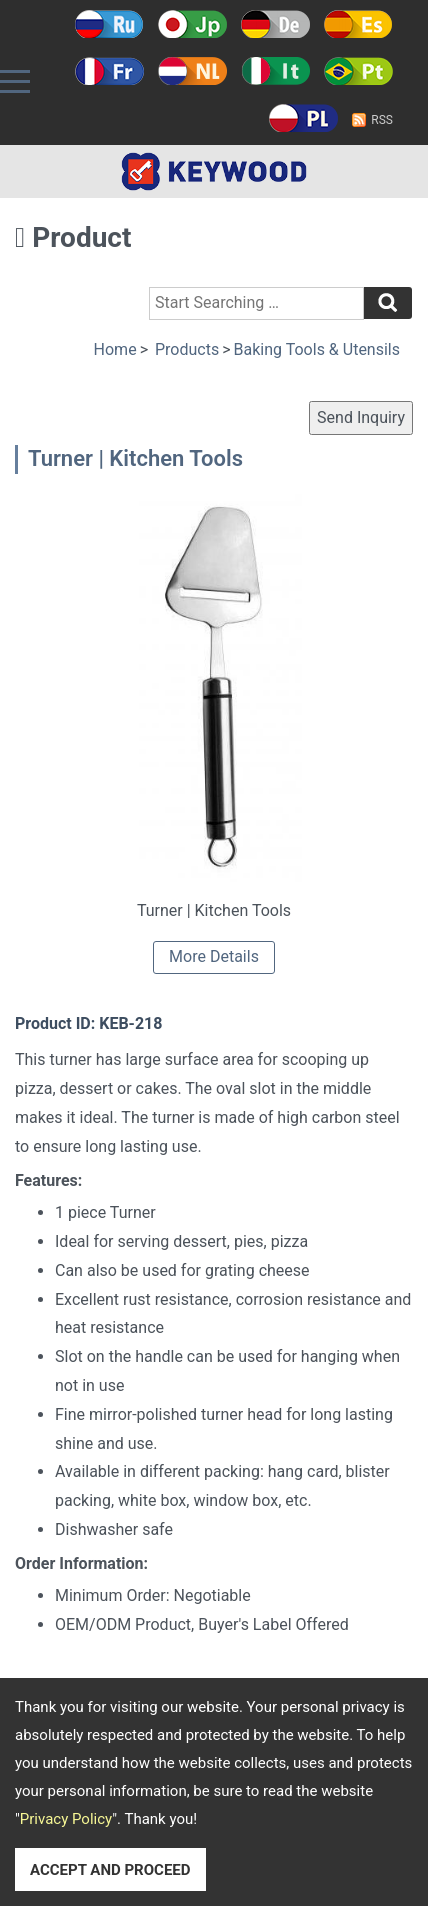 This screenshot has height=1906, width=428. What do you see at coordinates (382, 120) in the screenshot?
I see `RSS` at bounding box center [382, 120].